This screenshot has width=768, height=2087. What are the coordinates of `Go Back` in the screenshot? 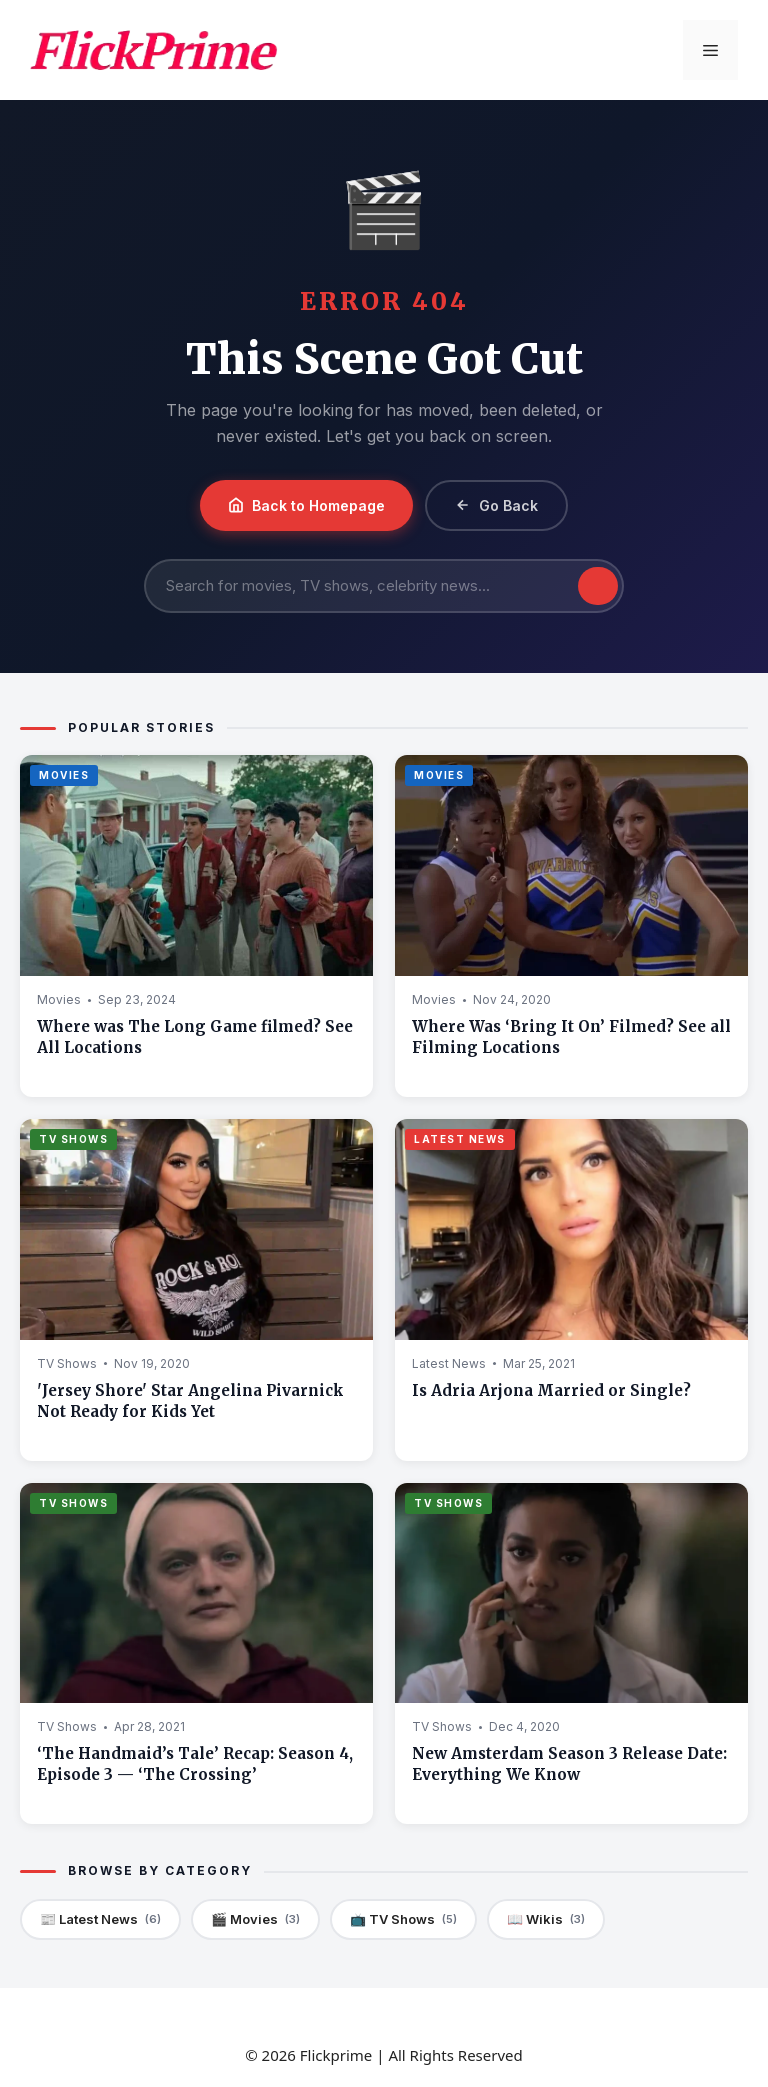 It's located at (496, 505).